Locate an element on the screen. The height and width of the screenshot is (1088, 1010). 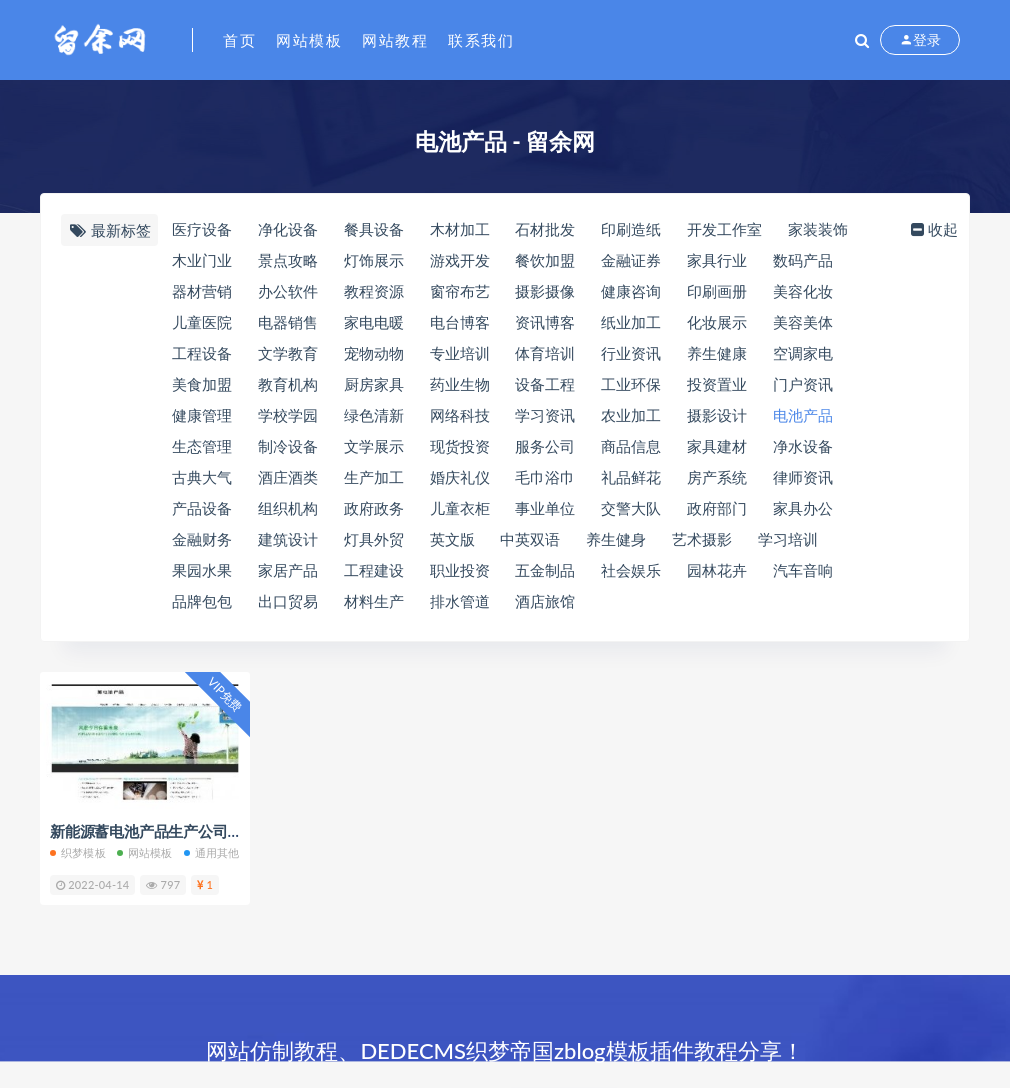
五金制品 is located at coordinates (545, 570).